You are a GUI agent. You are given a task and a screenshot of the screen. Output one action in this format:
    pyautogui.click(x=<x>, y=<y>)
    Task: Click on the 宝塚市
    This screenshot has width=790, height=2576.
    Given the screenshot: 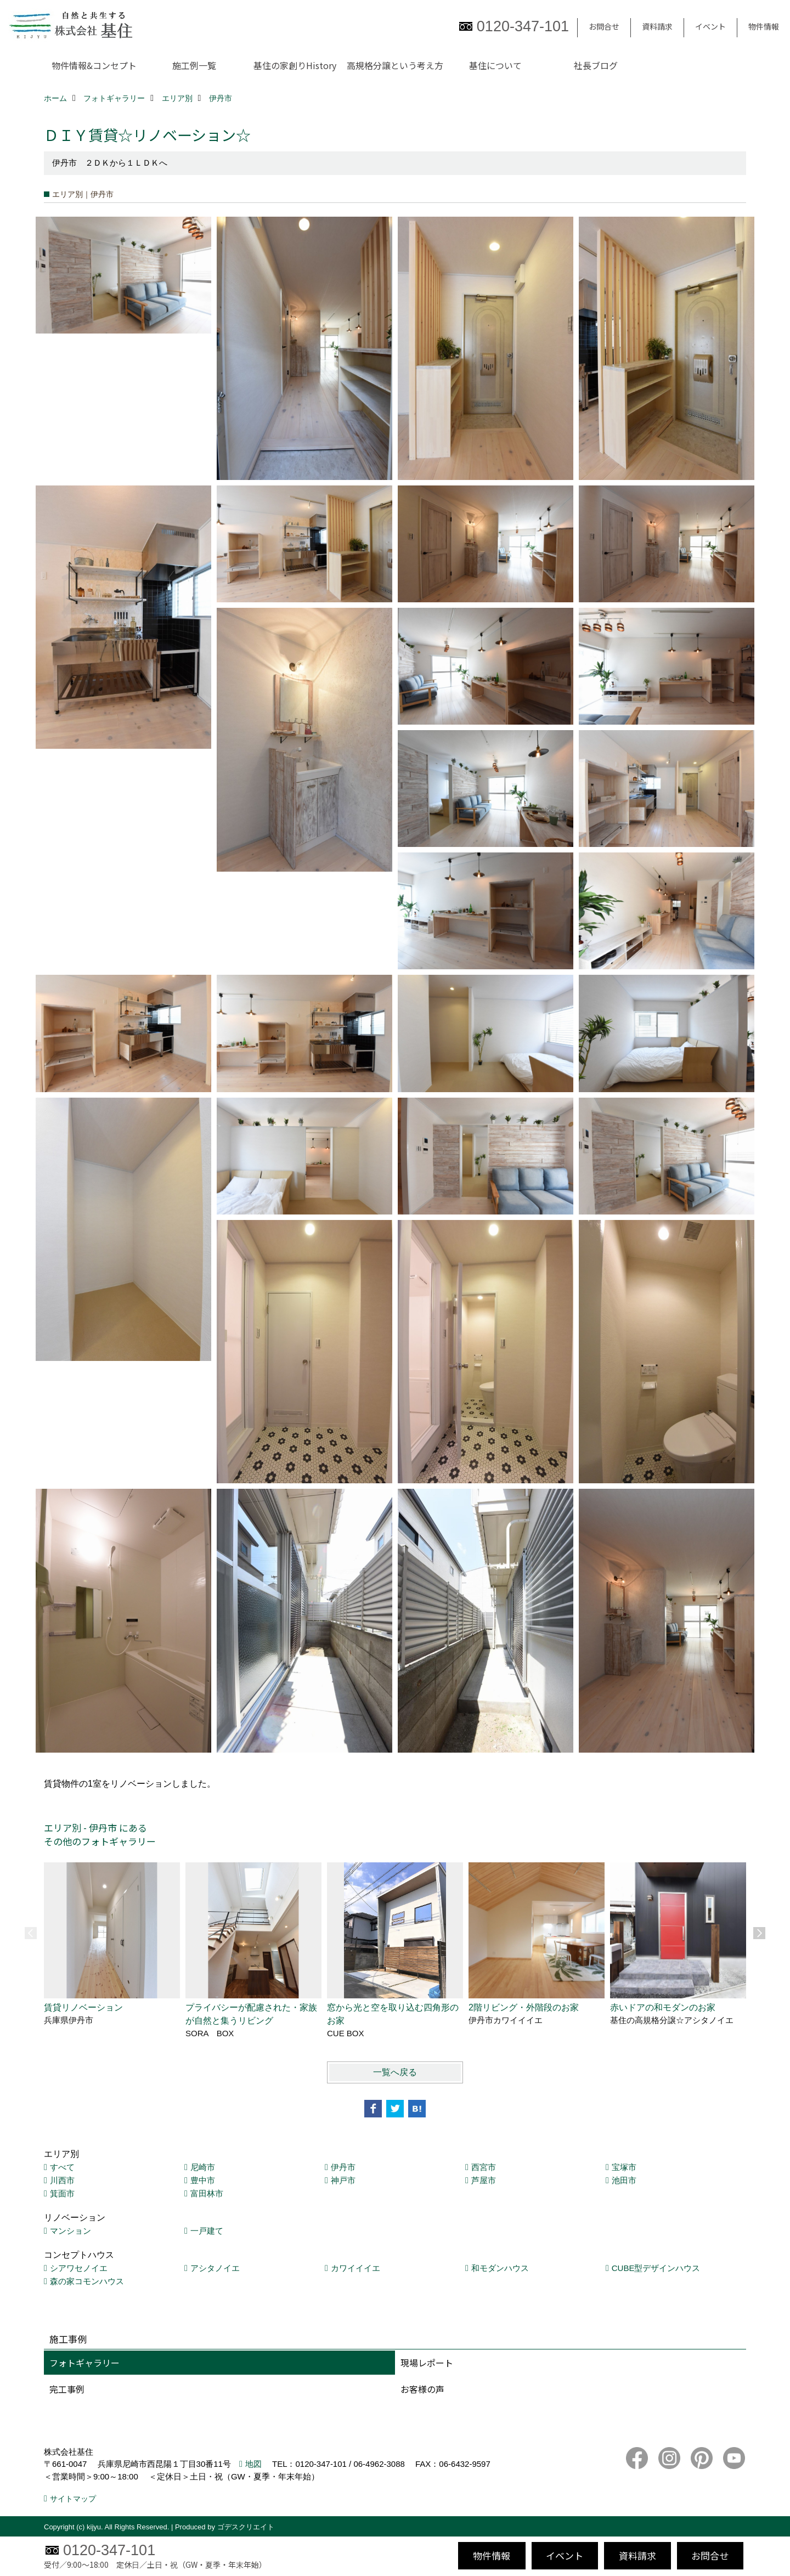 What is the action you would take?
    pyautogui.click(x=624, y=2167)
    